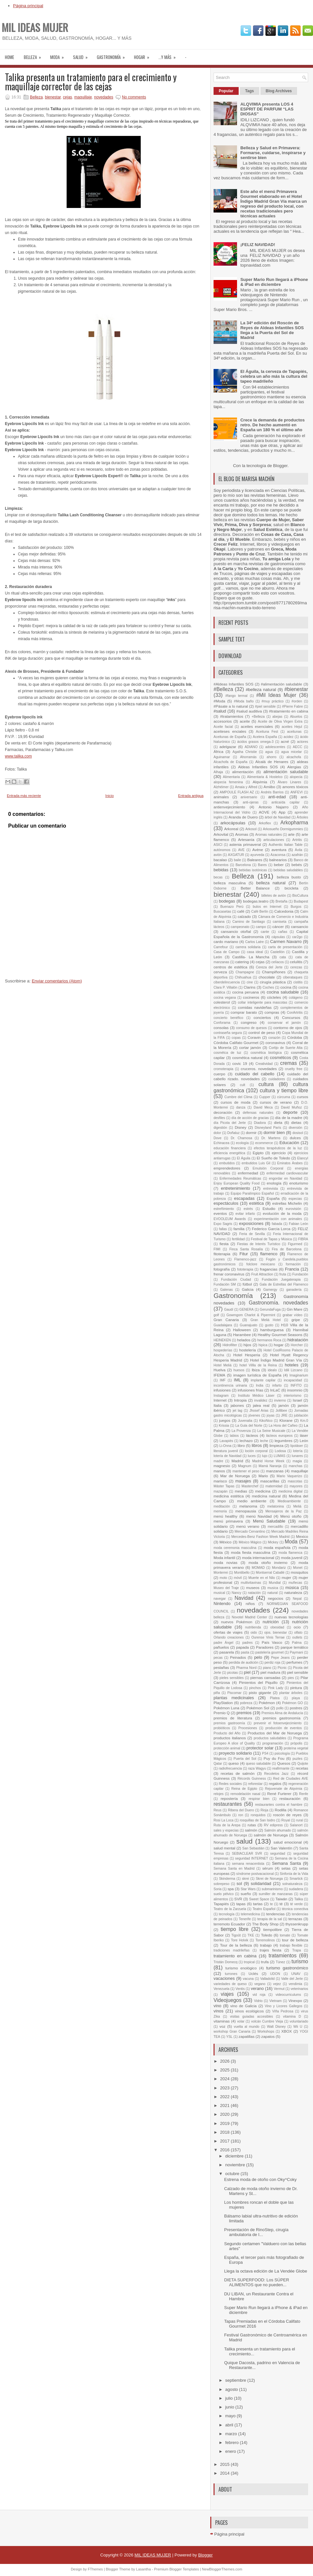 The image size is (313, 2576). What do you see at coordinates (256, 1163) in the screenshot?
I see `embutidos Luis Gil` at bounding box center [256, 1163].